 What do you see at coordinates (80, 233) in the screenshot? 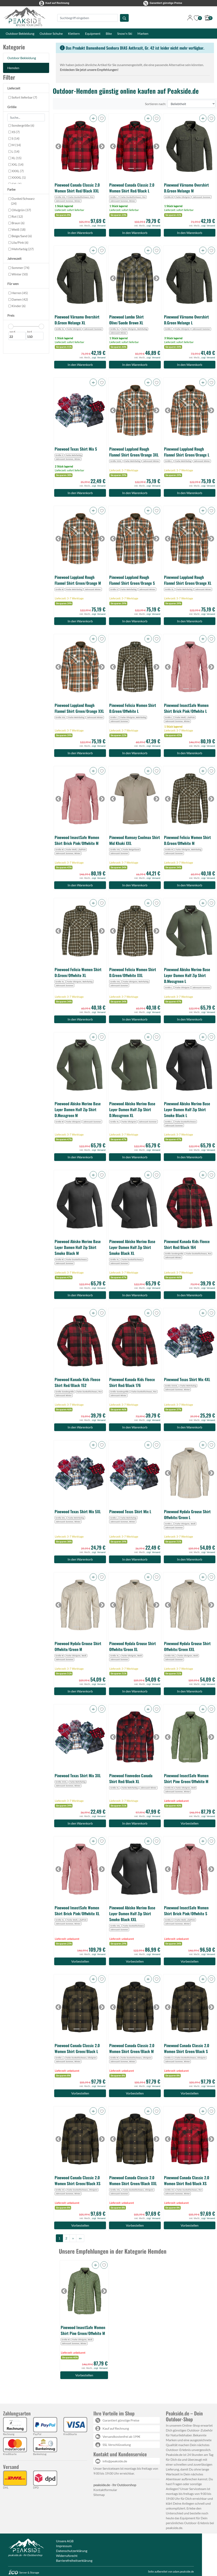
I see `In den Warenkorb` at bounding box center [80, 233].